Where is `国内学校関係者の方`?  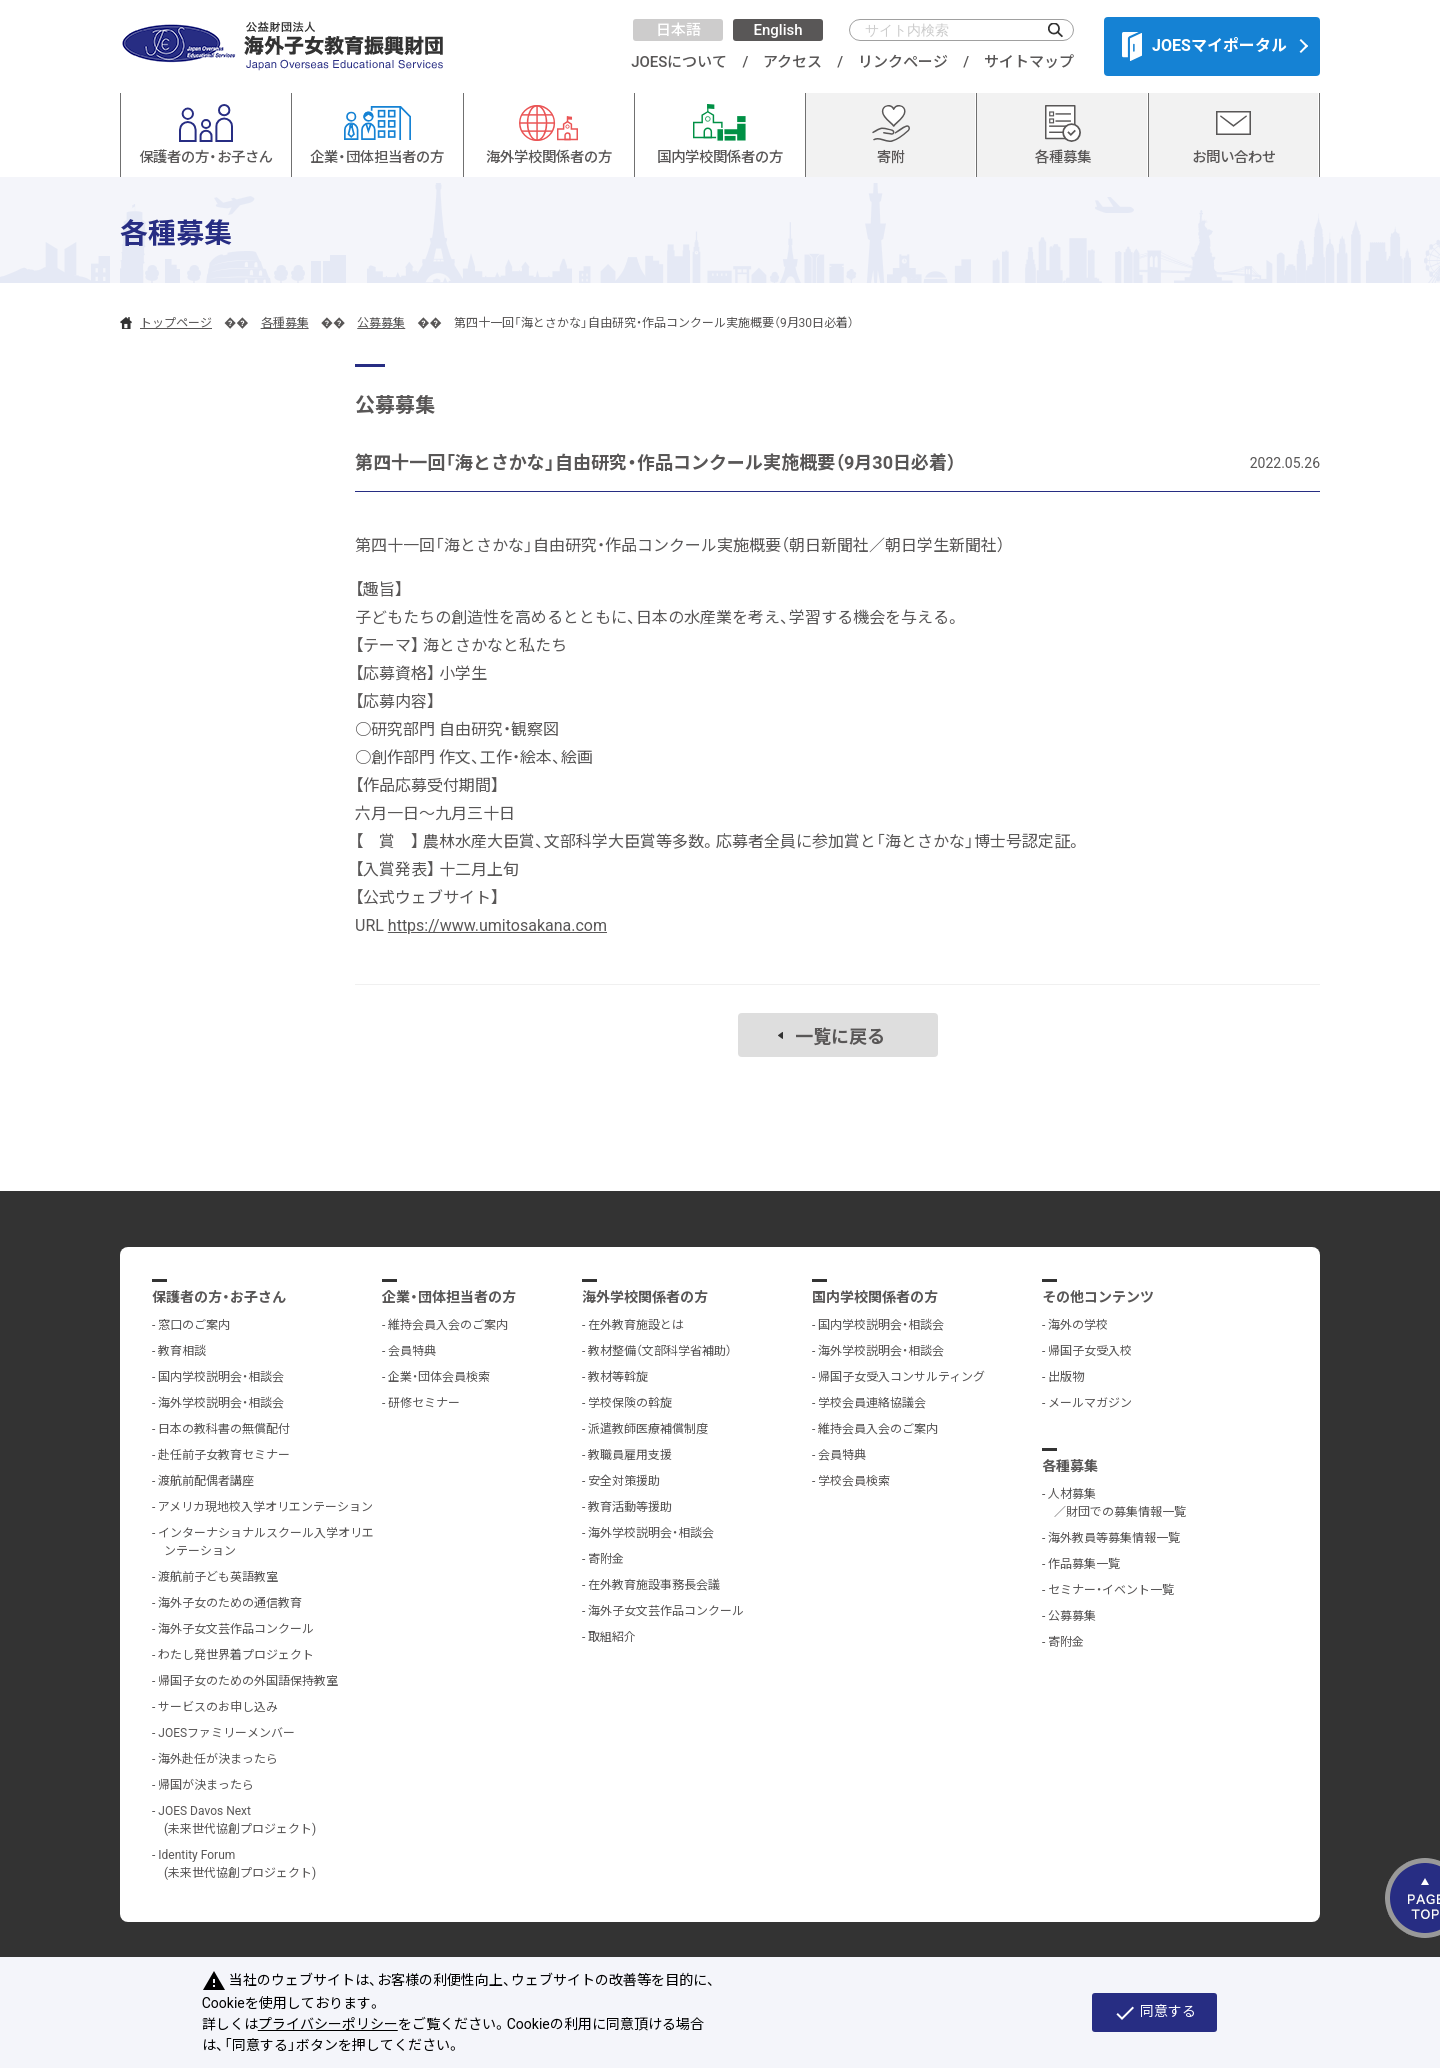 国内学校関係者の方 is located at coordinates (875, 1297).